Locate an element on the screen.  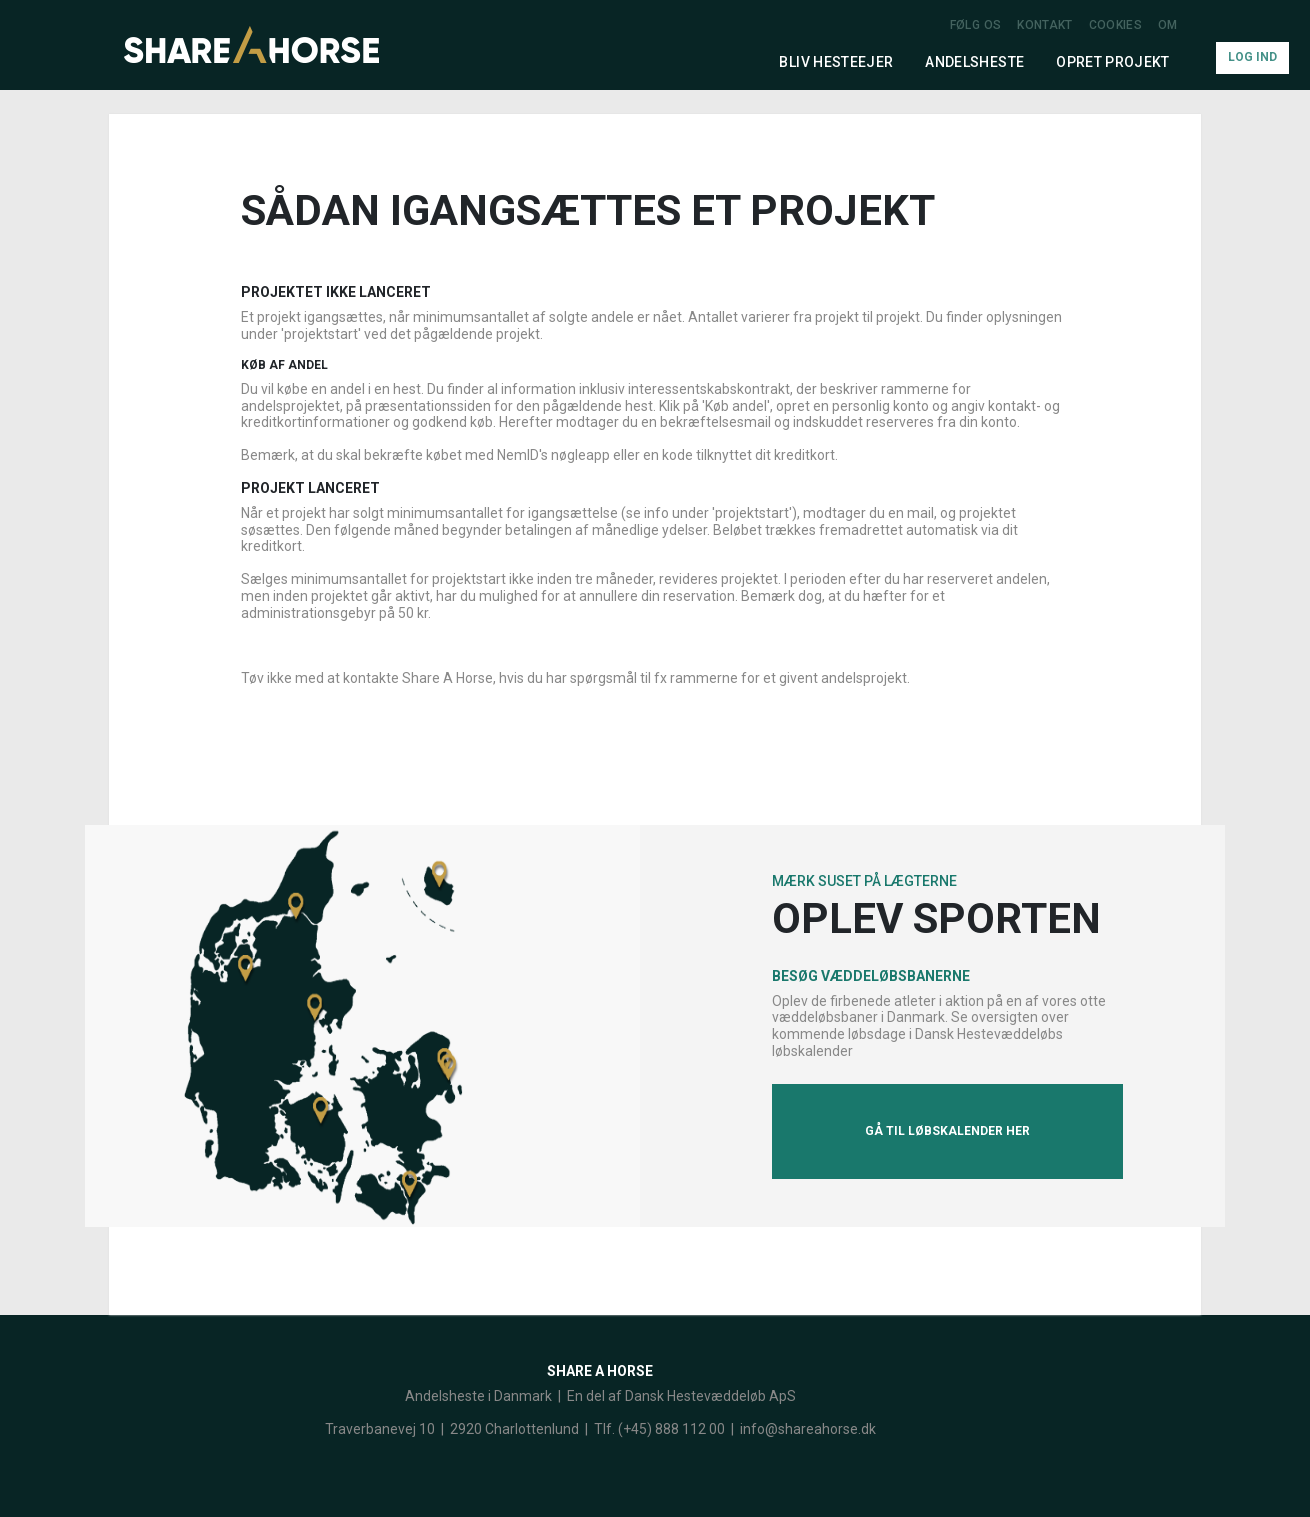
Andelsheste is located at coordinates (974, 62).